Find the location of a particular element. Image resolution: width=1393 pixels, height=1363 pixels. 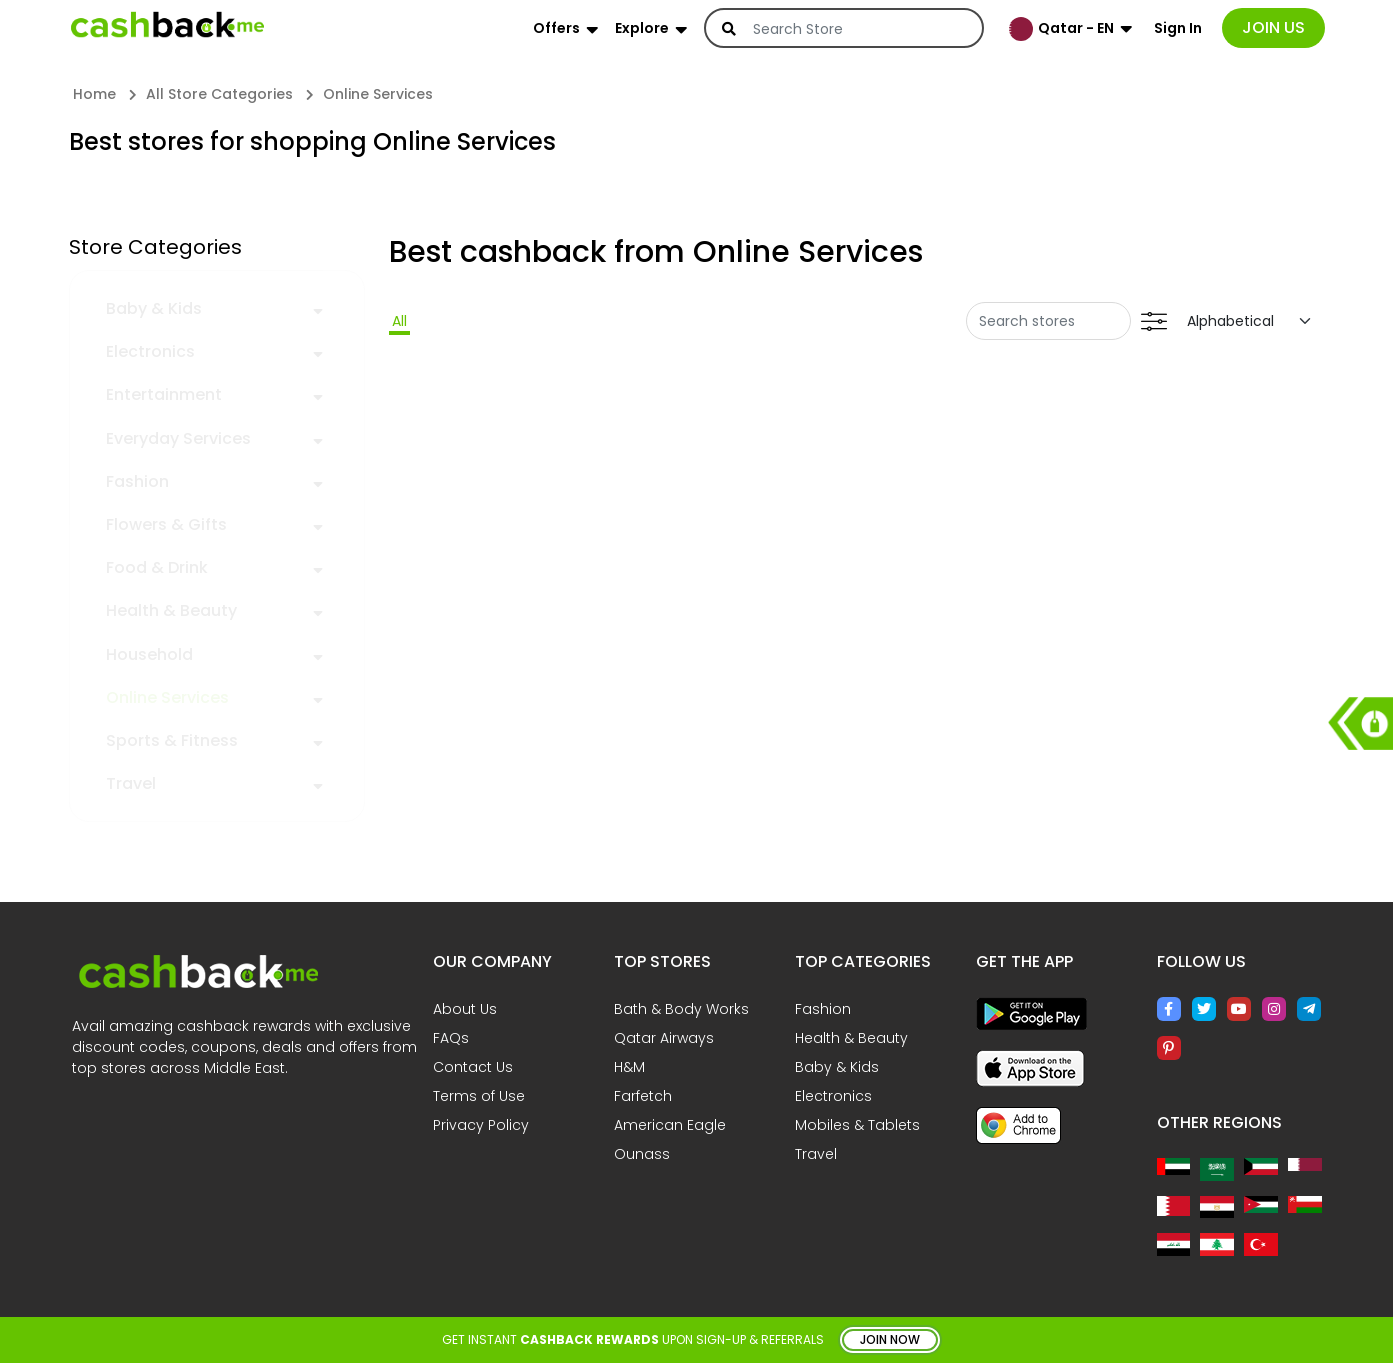

Ounass is located at coordinates (642, 1154).